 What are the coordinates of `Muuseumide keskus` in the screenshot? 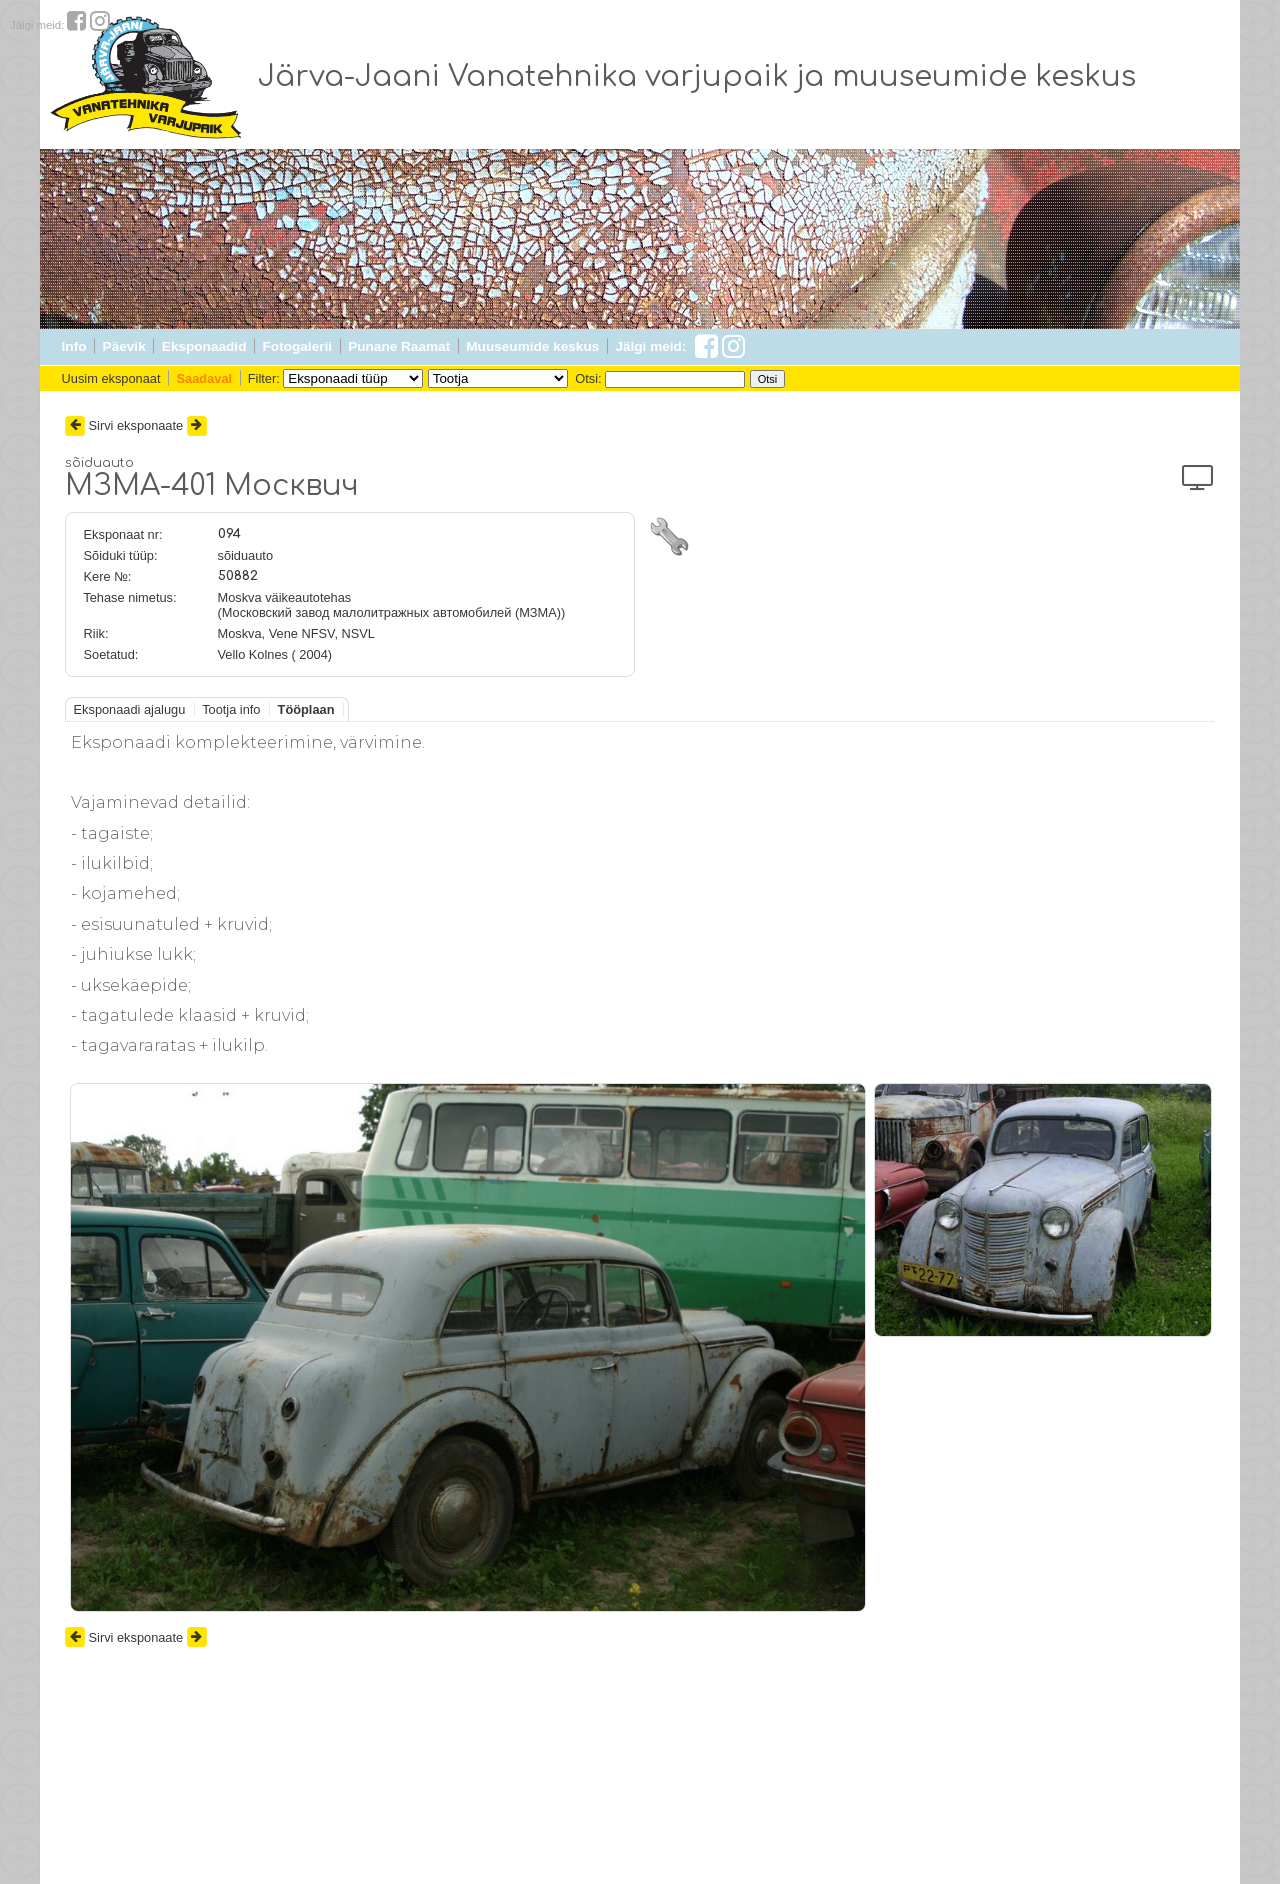 It's located at (532, 346).